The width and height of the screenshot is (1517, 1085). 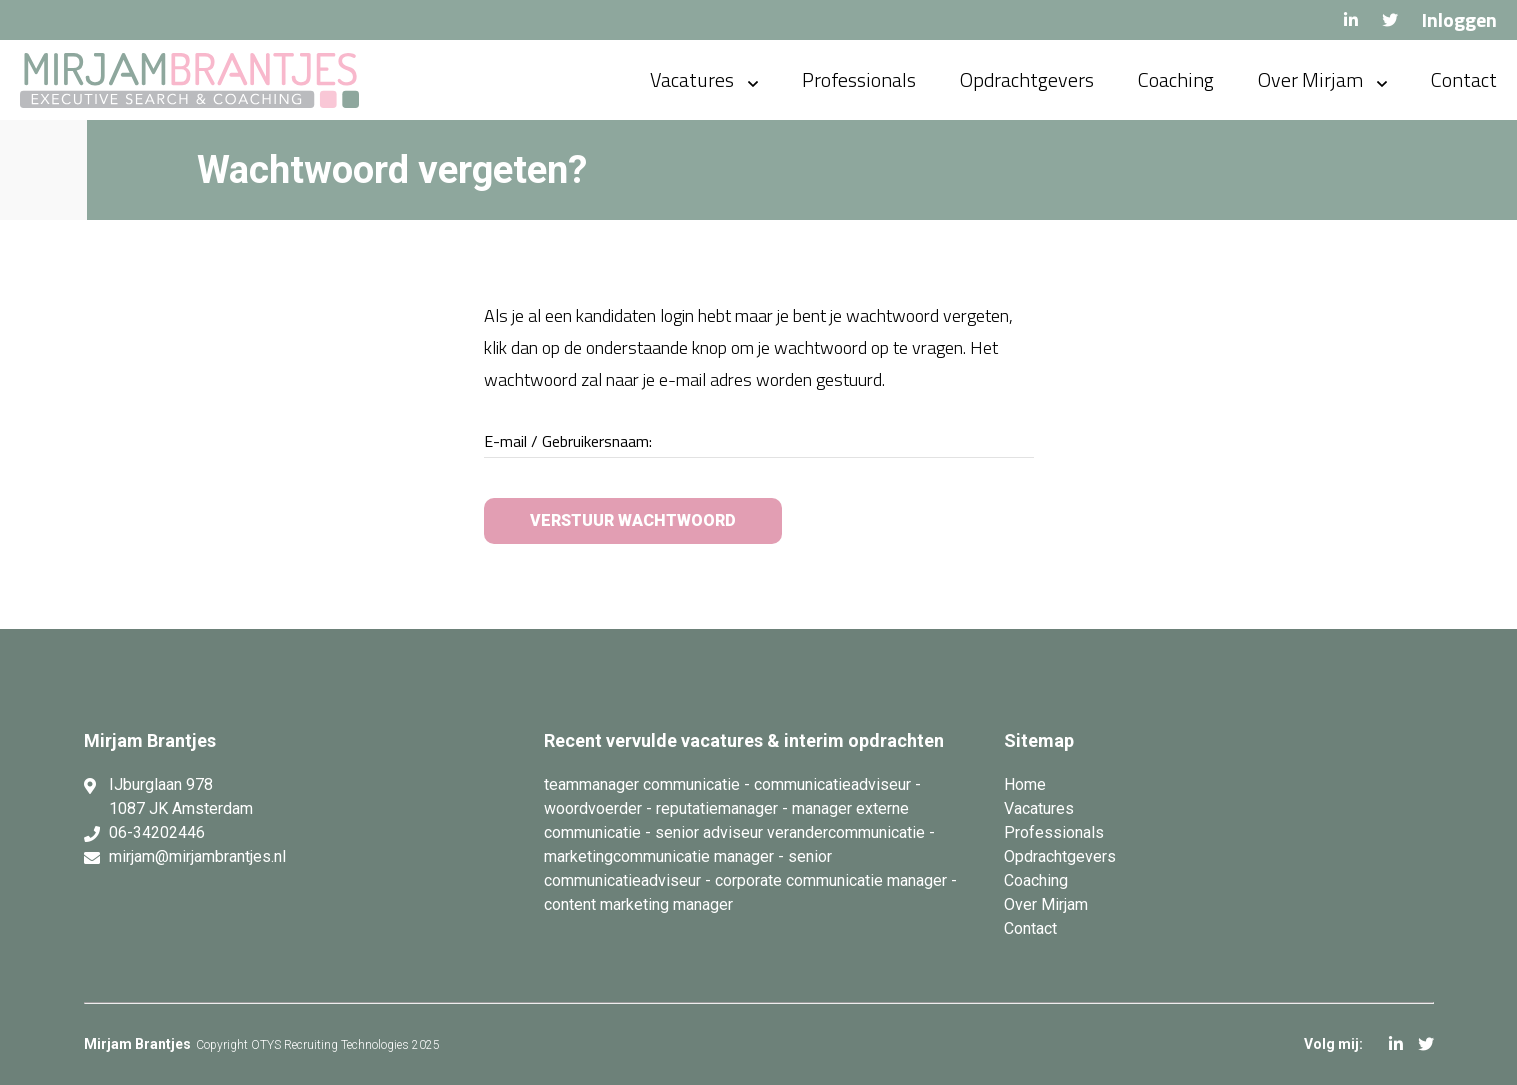 What do you see at coordinates (1464, 79) in the screenshot?
I see `Contact` at bounding box center [1464, 79].